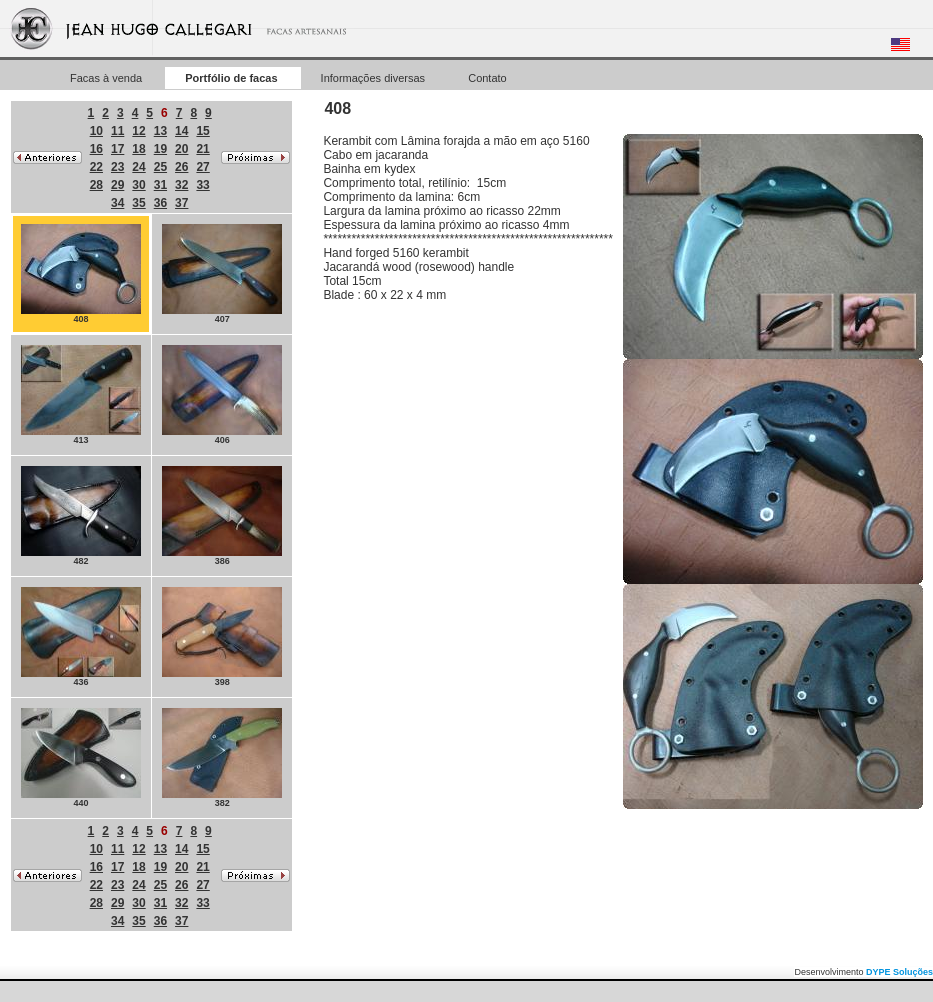  Describe the element at coordinates (202, 185) in the screenshot. I see `33` at that location.